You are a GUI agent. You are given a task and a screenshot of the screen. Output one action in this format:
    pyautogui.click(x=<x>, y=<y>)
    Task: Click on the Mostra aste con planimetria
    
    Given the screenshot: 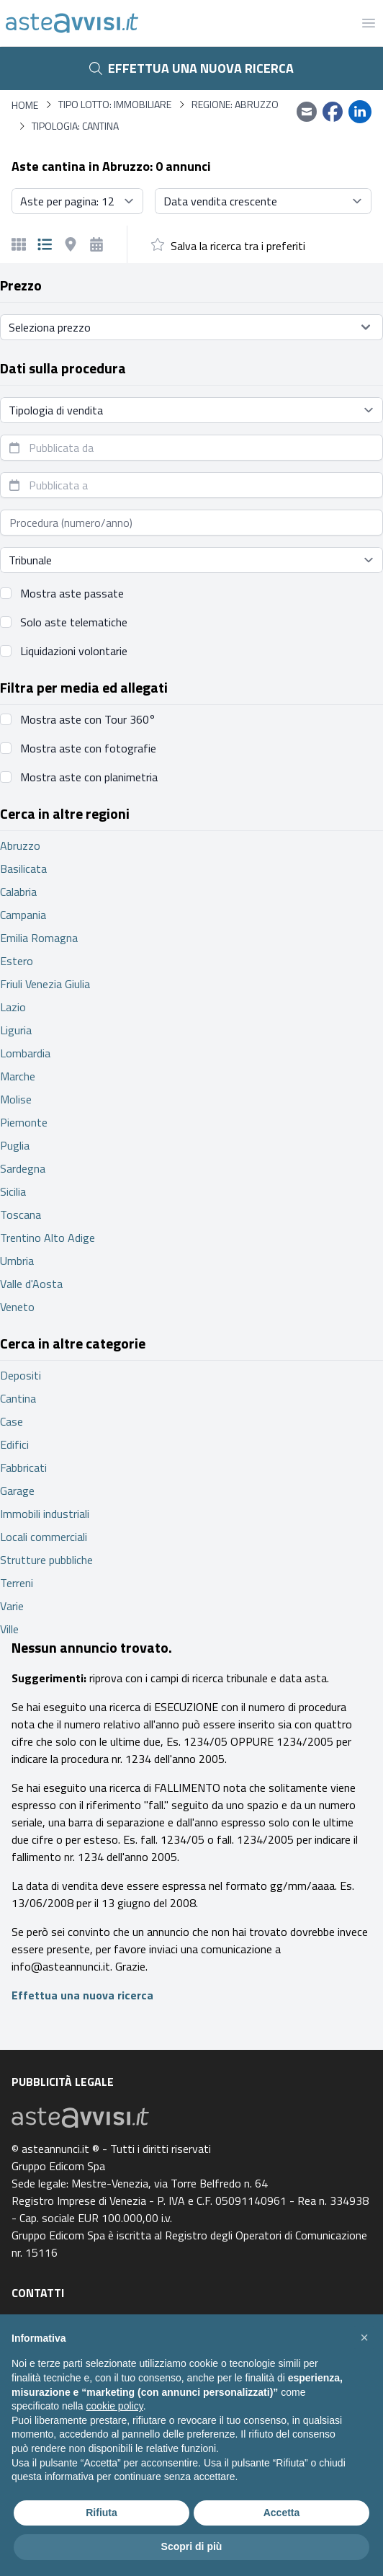 What is the action you would take?
    pyautogui.click(x=89, y=777)
    